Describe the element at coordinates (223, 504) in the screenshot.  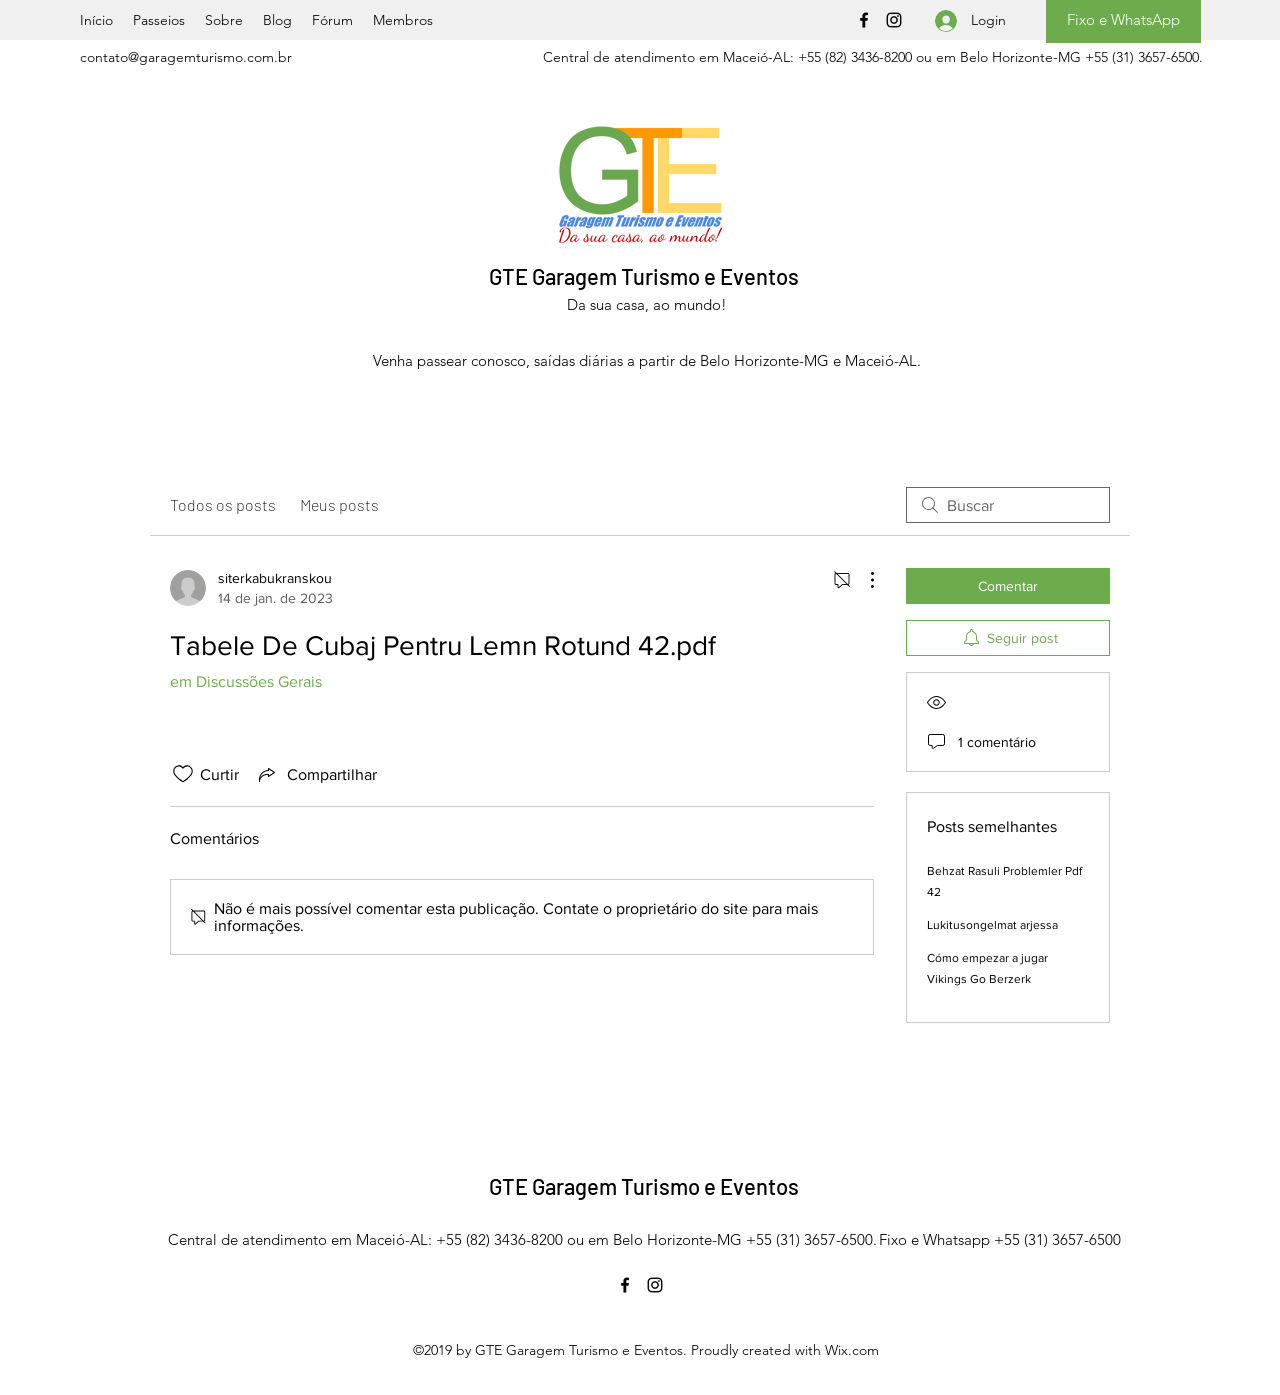
I see `Todos os posts` at that location.